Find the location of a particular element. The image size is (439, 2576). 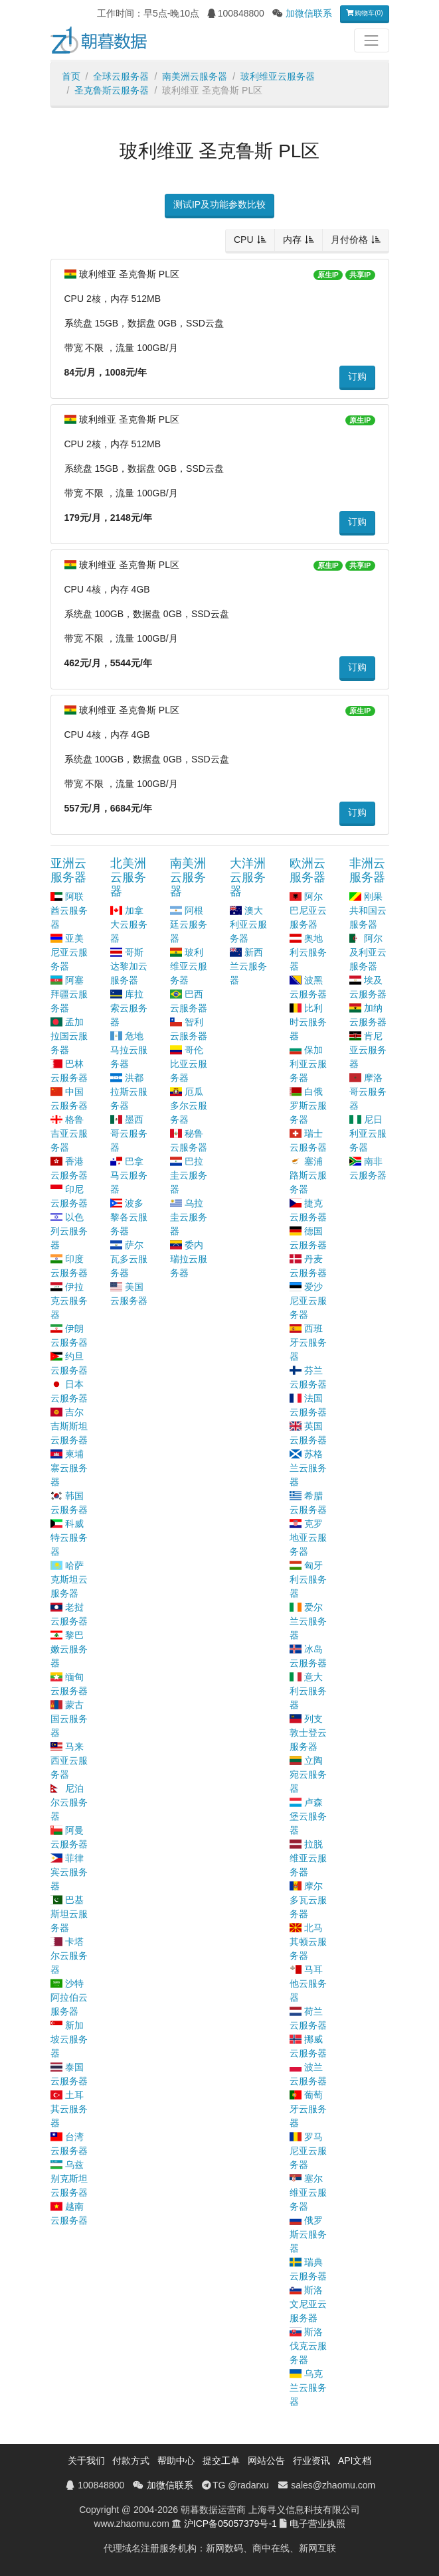

哥伦比亚云服务器 is located at coordinates (188, 1063).